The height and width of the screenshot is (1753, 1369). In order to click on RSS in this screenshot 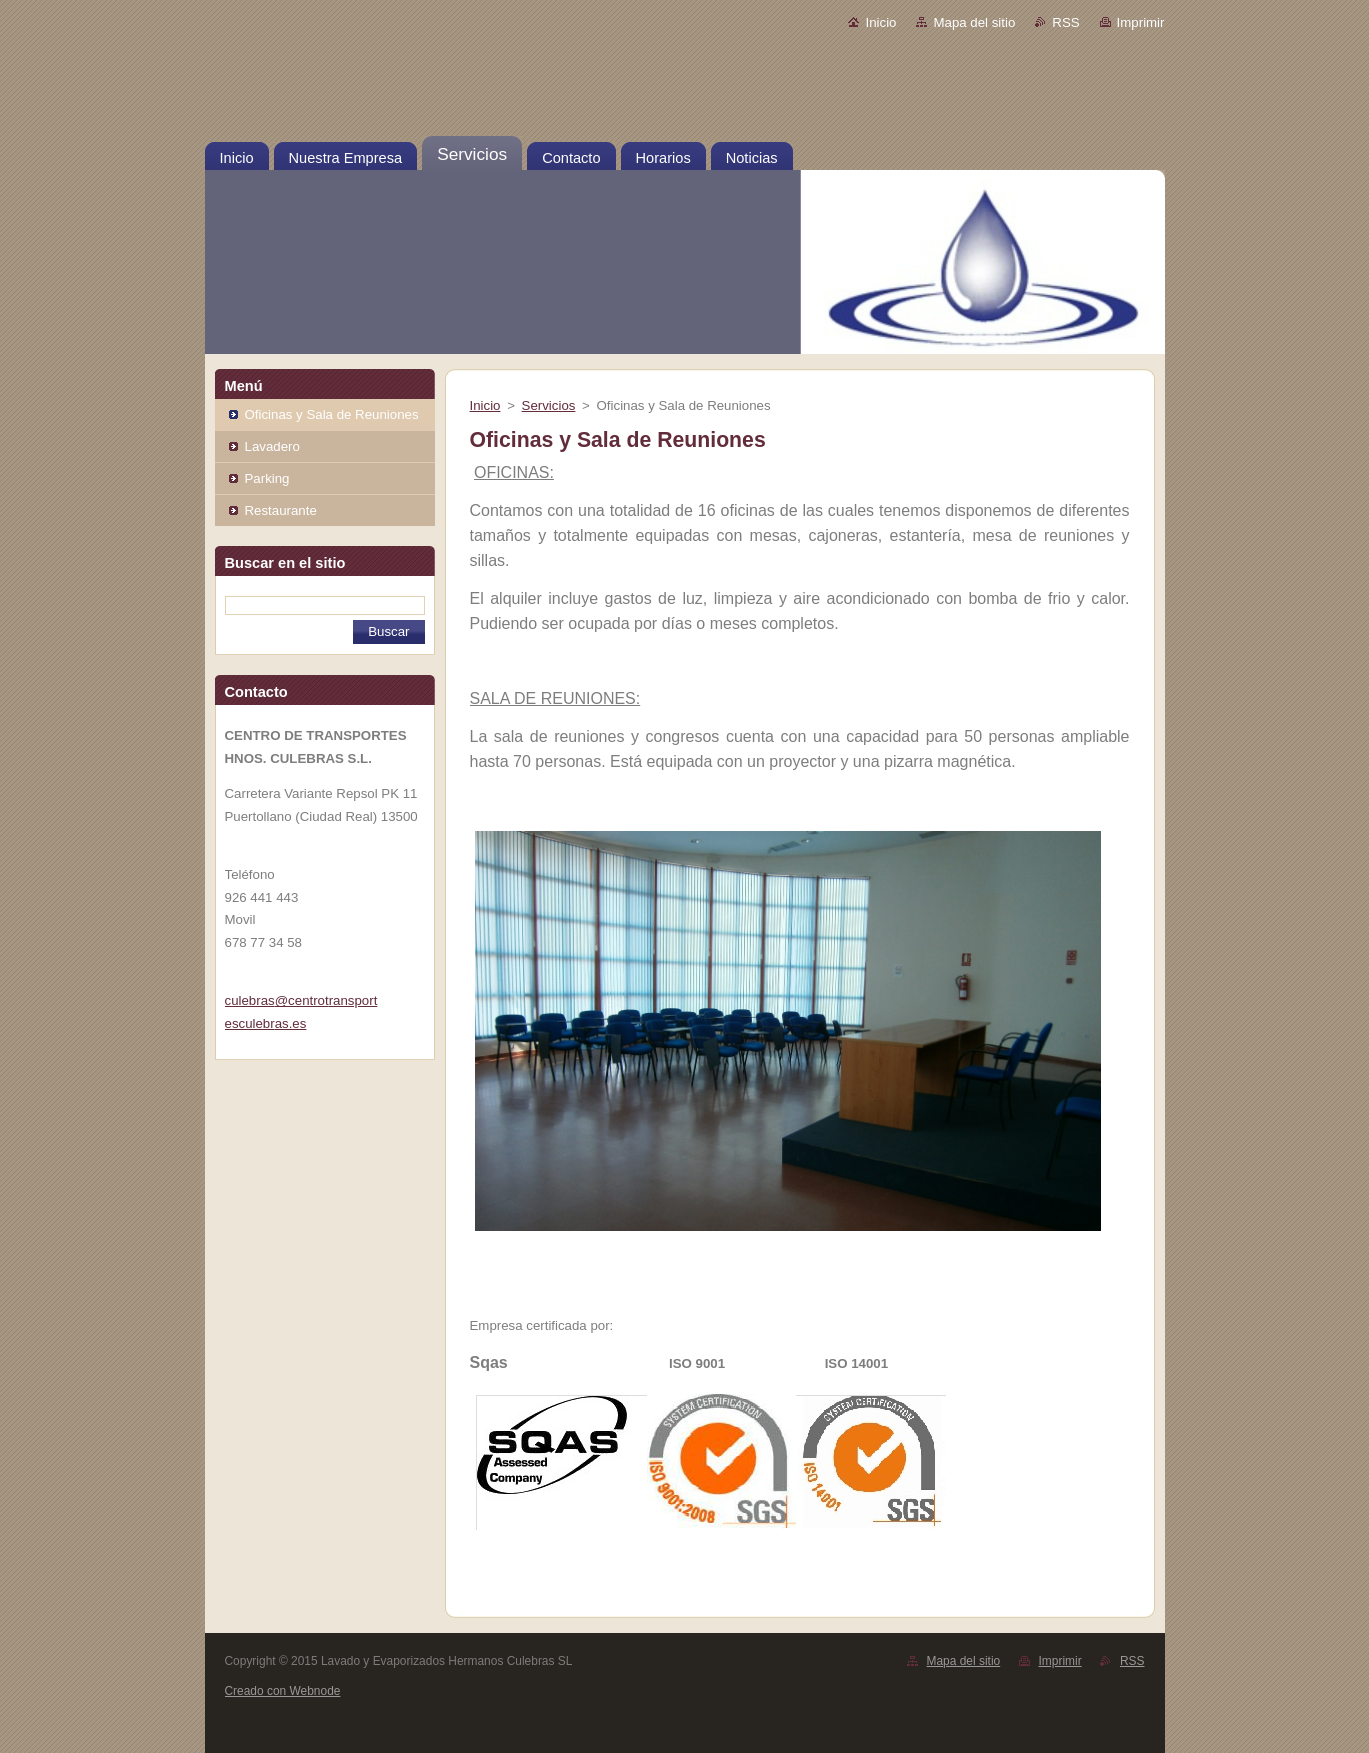, I will do `click(1065, 22)`.